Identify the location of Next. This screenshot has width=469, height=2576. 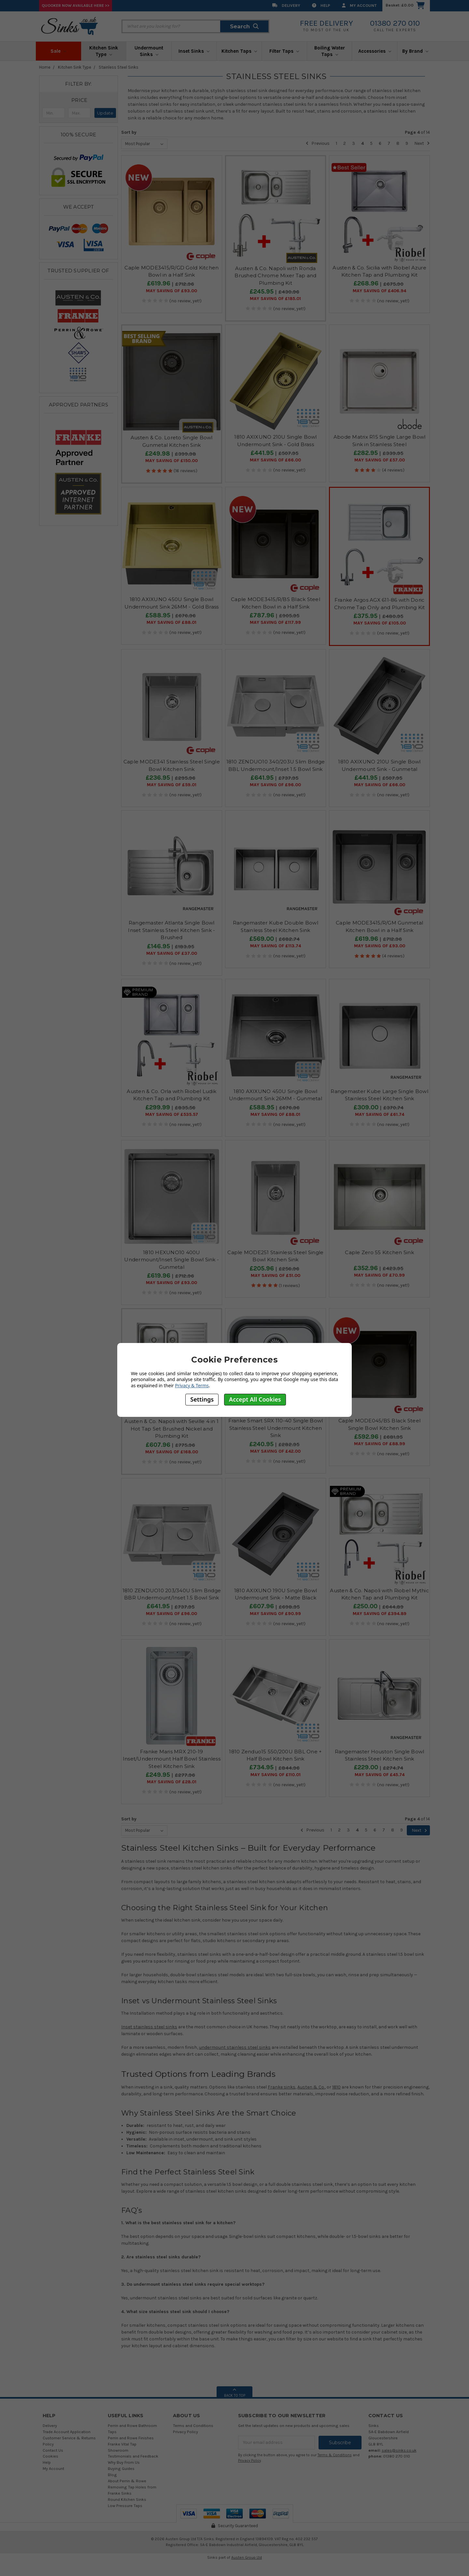
(422, 143).